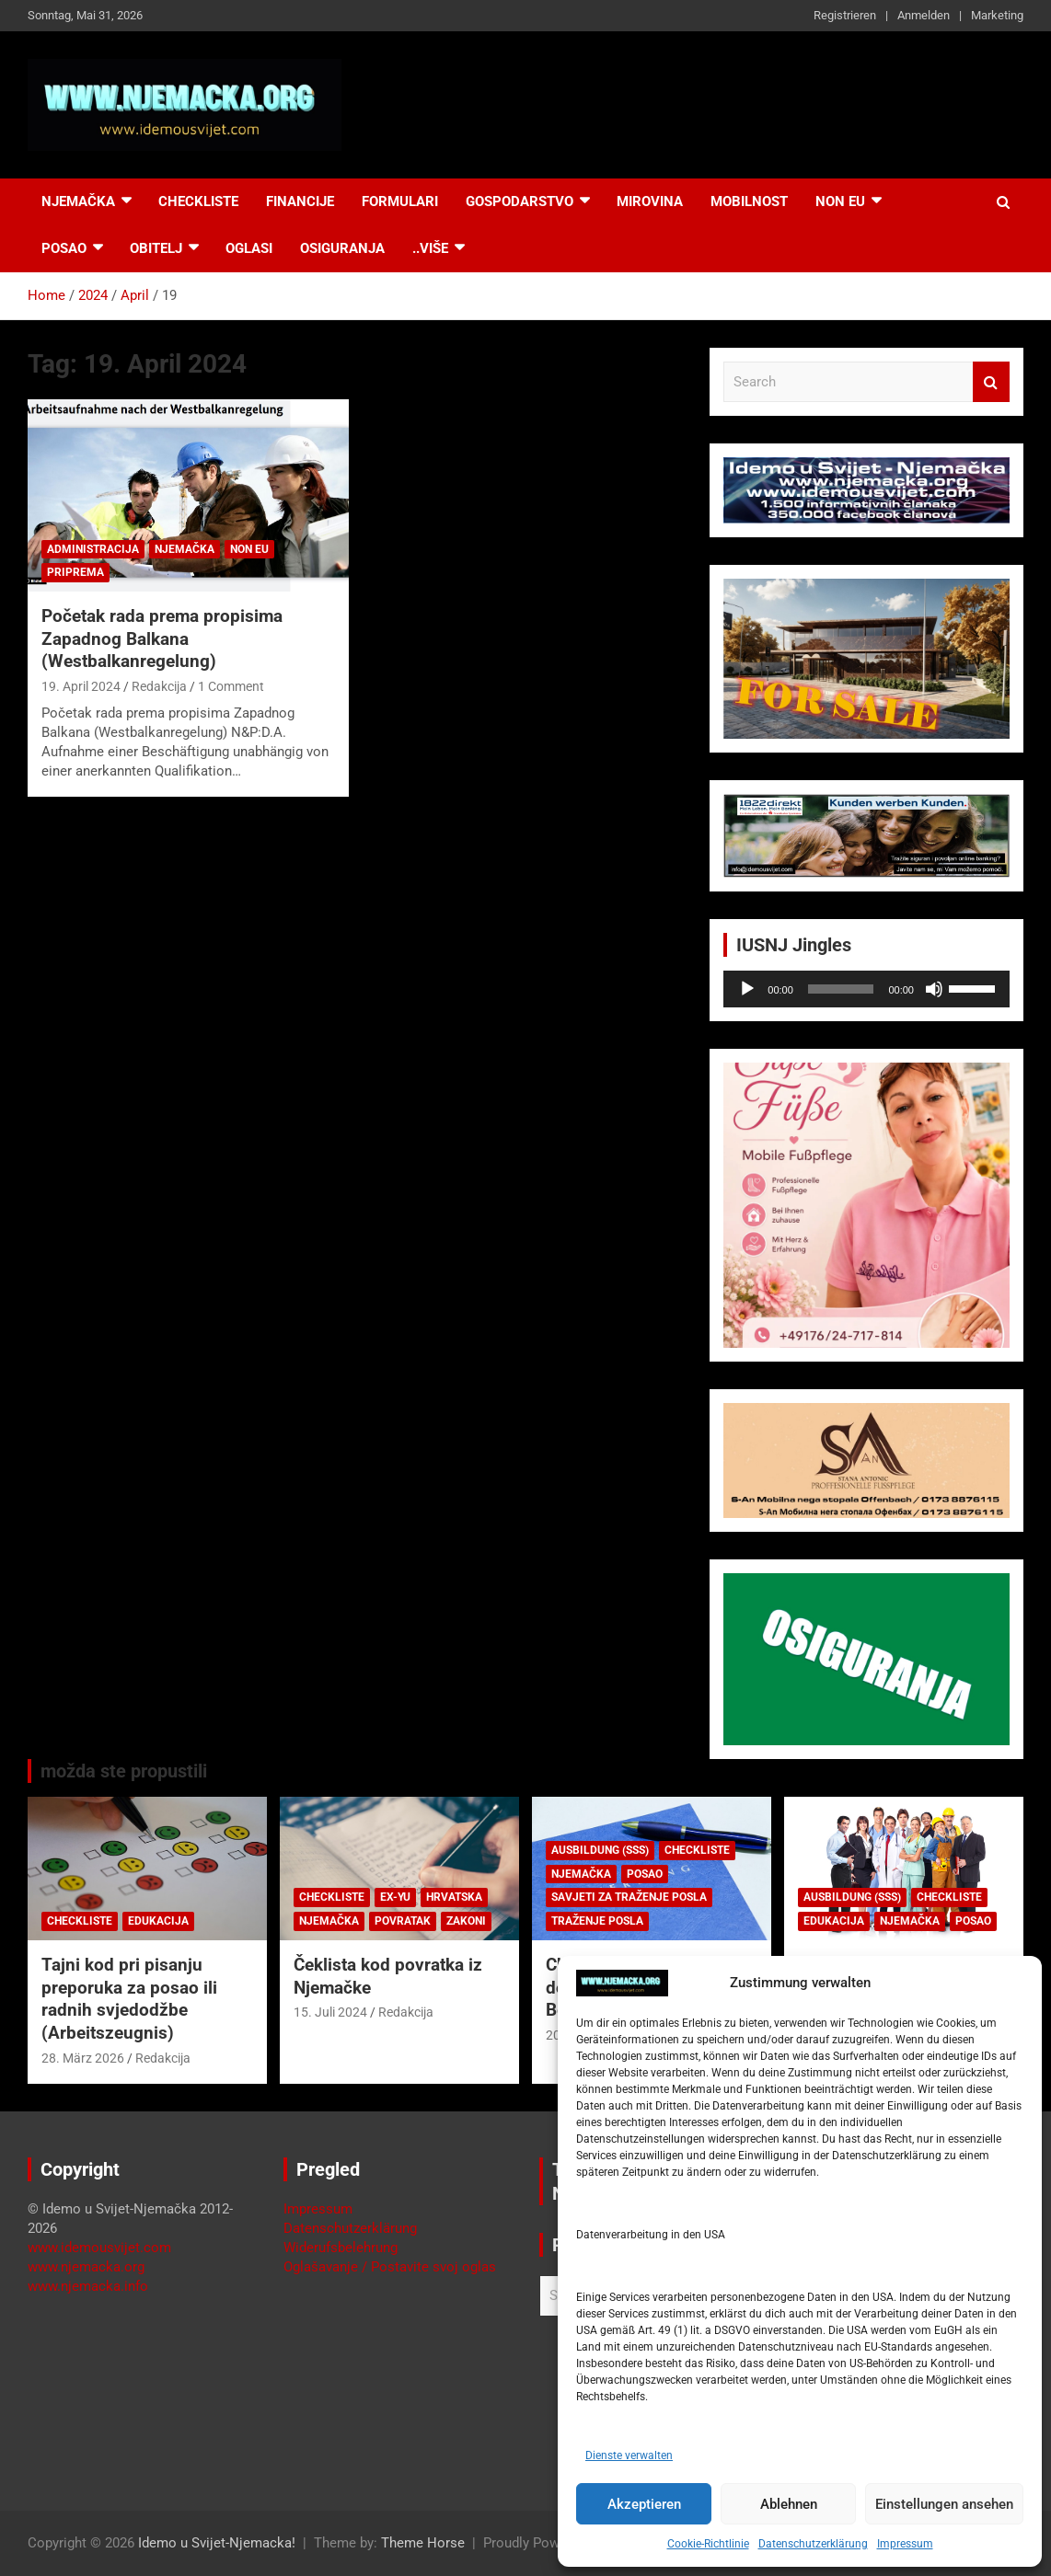 The width and height of the screenshot is (1051, 2576). Describe the element at coordinates (162, 638) in the screenshot. I see `Početak rada prema propisima Zapadnog Balkana (Westbalkanregelung)` at that location.